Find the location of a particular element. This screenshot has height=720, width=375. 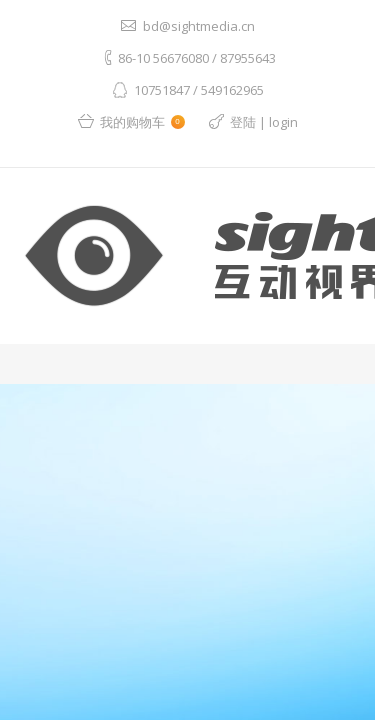

我的购物车 is located at coordinates (142, 122).